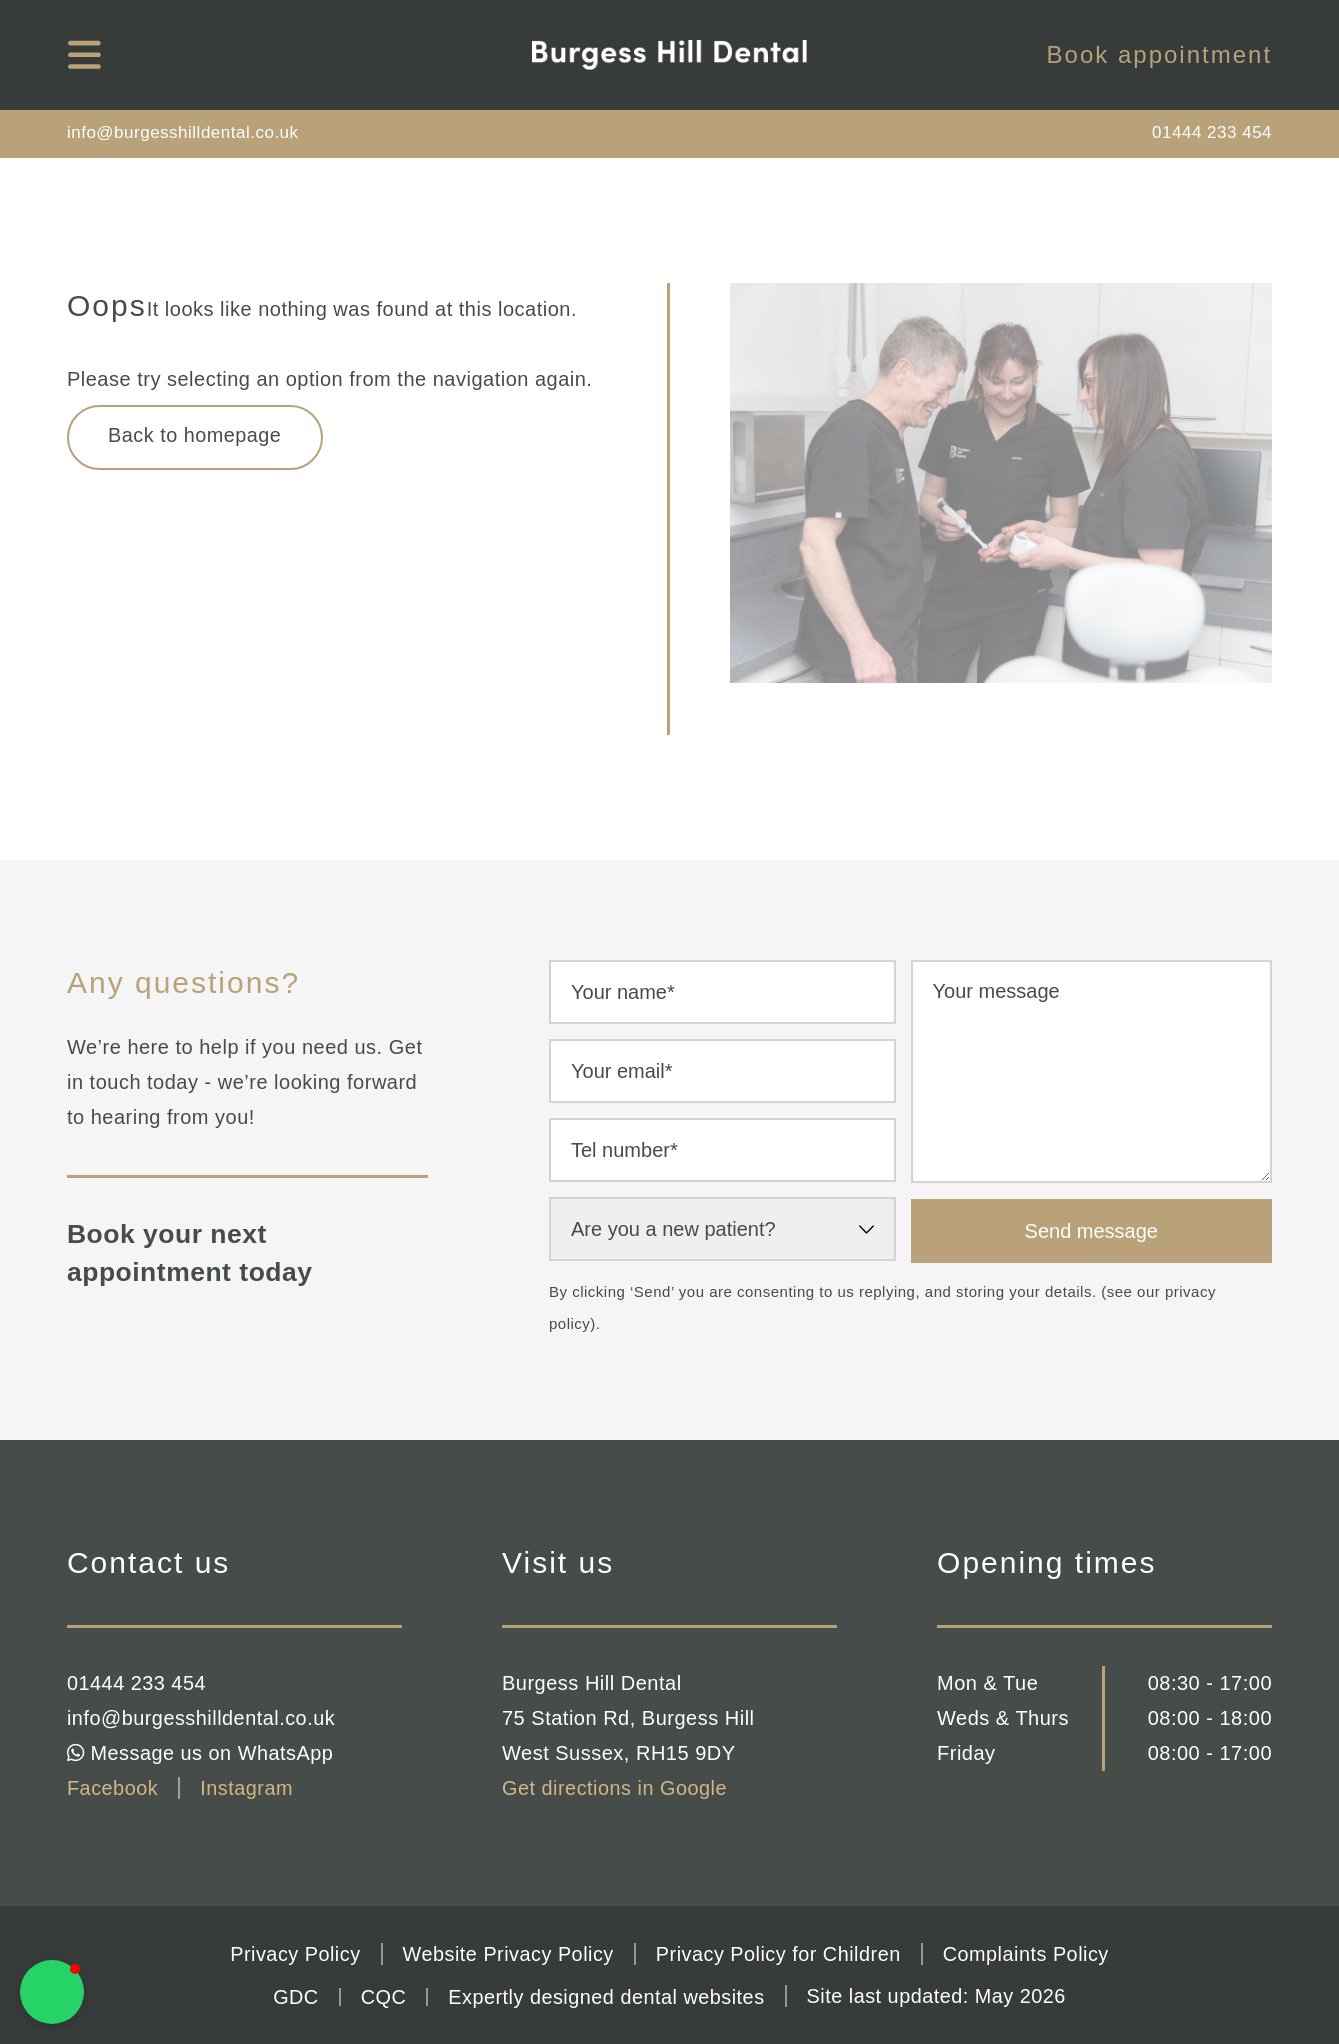 This screenshot has height=2044, width=1339. What do you see at coordinates (183, 132) in the screenshot?
I see `info@burgesshilldental.co.uk` at bounding box center [183, 132].